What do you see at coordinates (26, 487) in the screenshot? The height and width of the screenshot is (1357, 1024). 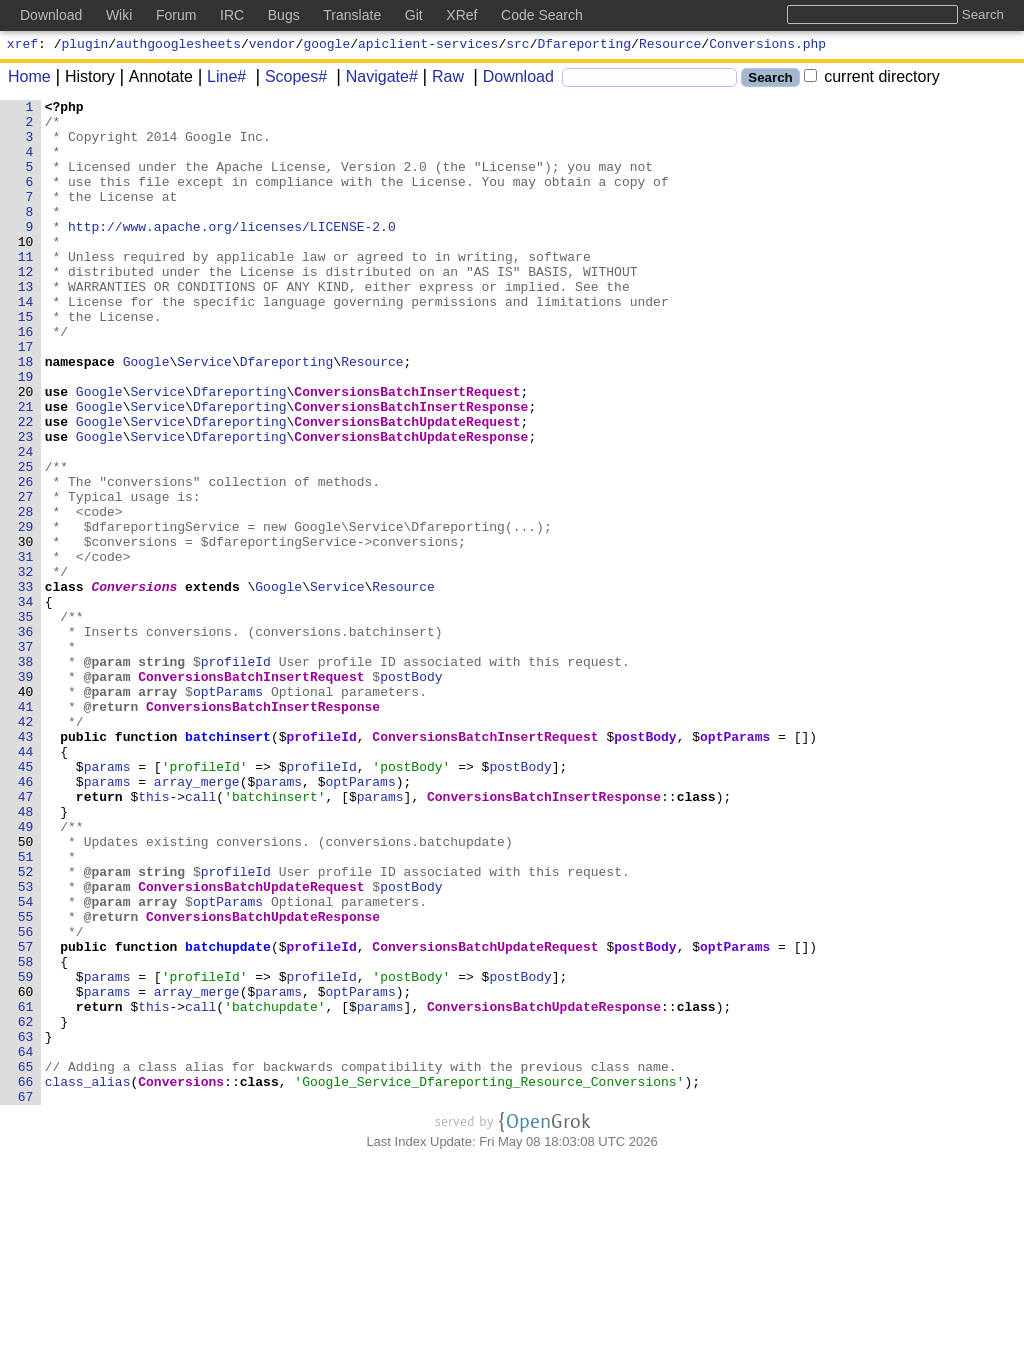 I see `22` at bounding box center [26, 487].